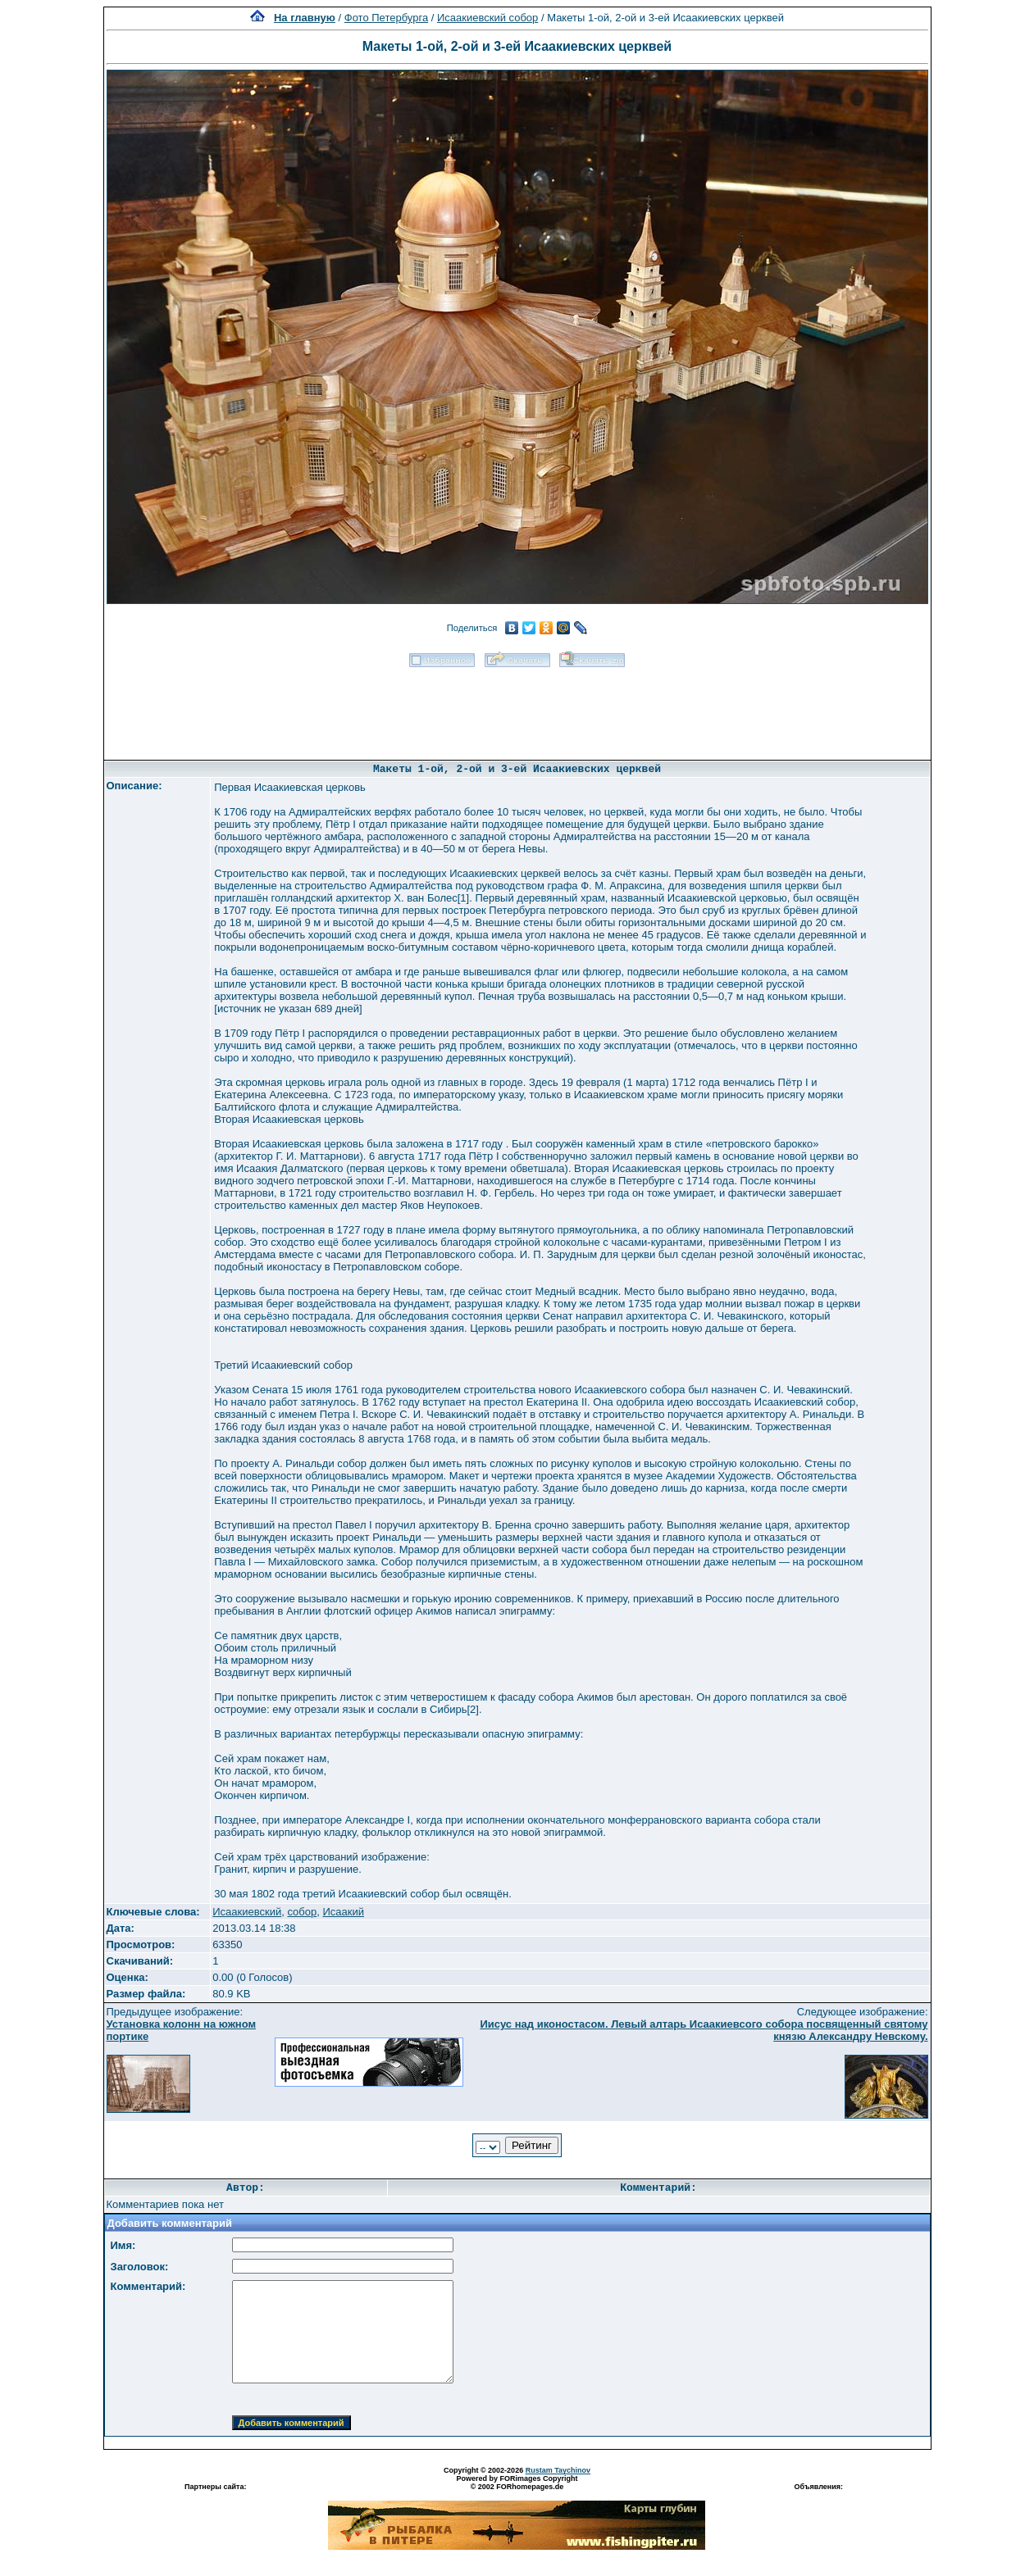 The width and height of the screenshot is (1034, 2576). I want to click on Powered by FORimages Copyright © 2002 FORhomepages.de, so click(516, 2482).